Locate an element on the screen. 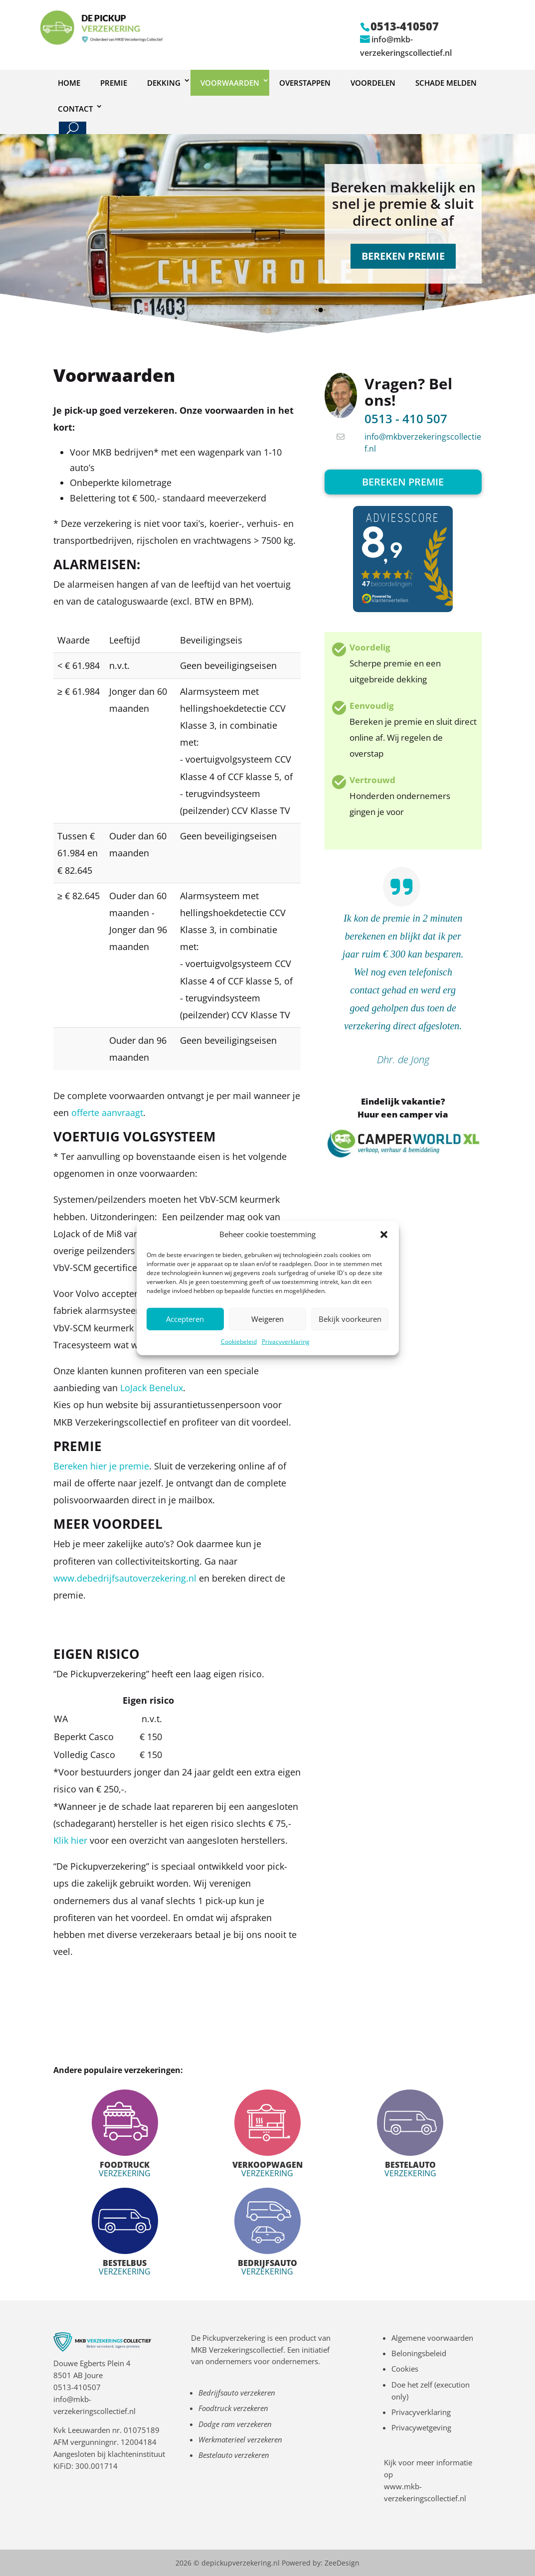 This screenshot has height=2576, width=535. offerte aanvraagt is located at coordinates (107, 1113).